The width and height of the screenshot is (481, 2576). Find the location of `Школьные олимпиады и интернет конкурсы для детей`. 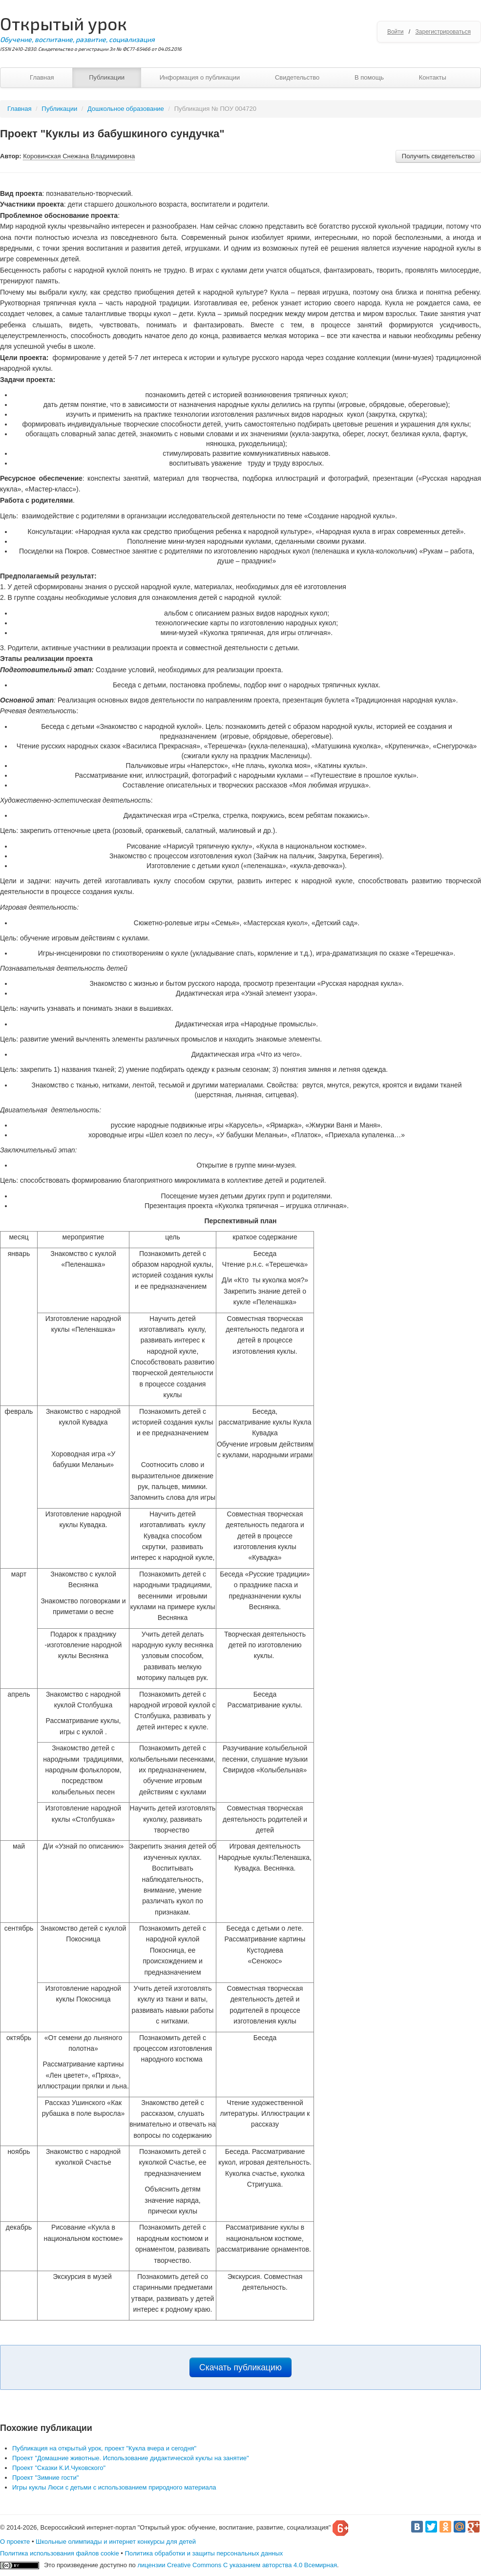

Школьные олимпиады и интернет конкурсы для детей is located at coordinates (116, 2541).